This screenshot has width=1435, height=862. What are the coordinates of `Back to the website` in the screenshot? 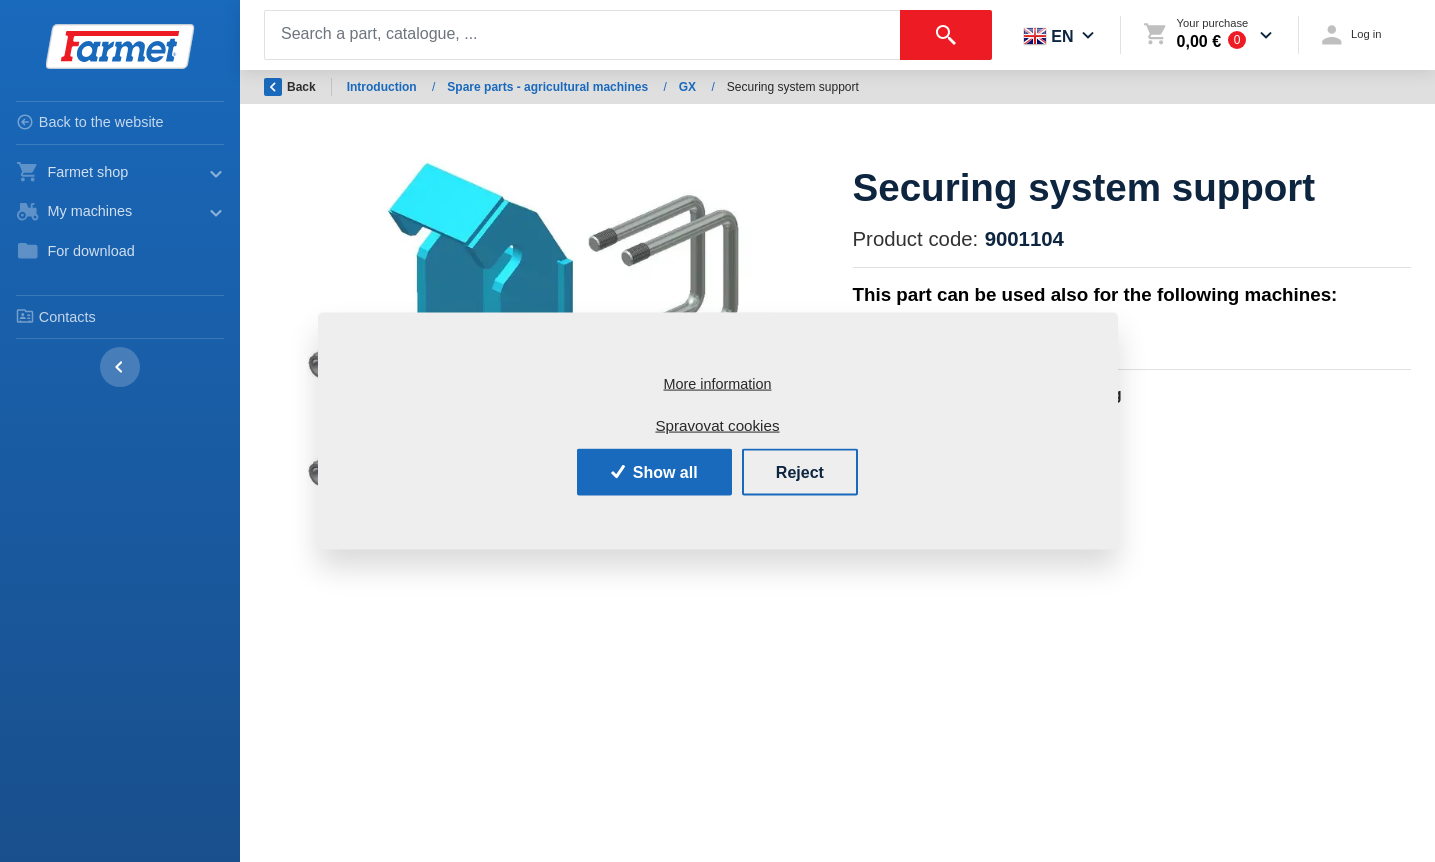 It's located at (90, 122).